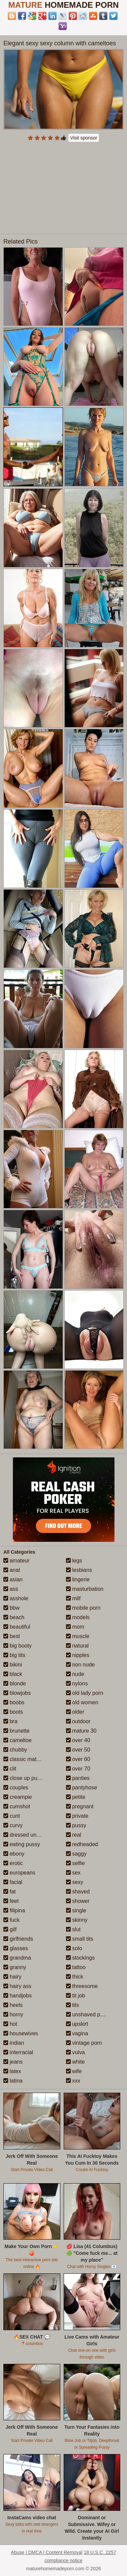  I want to click on beach, so click(13, 1617).